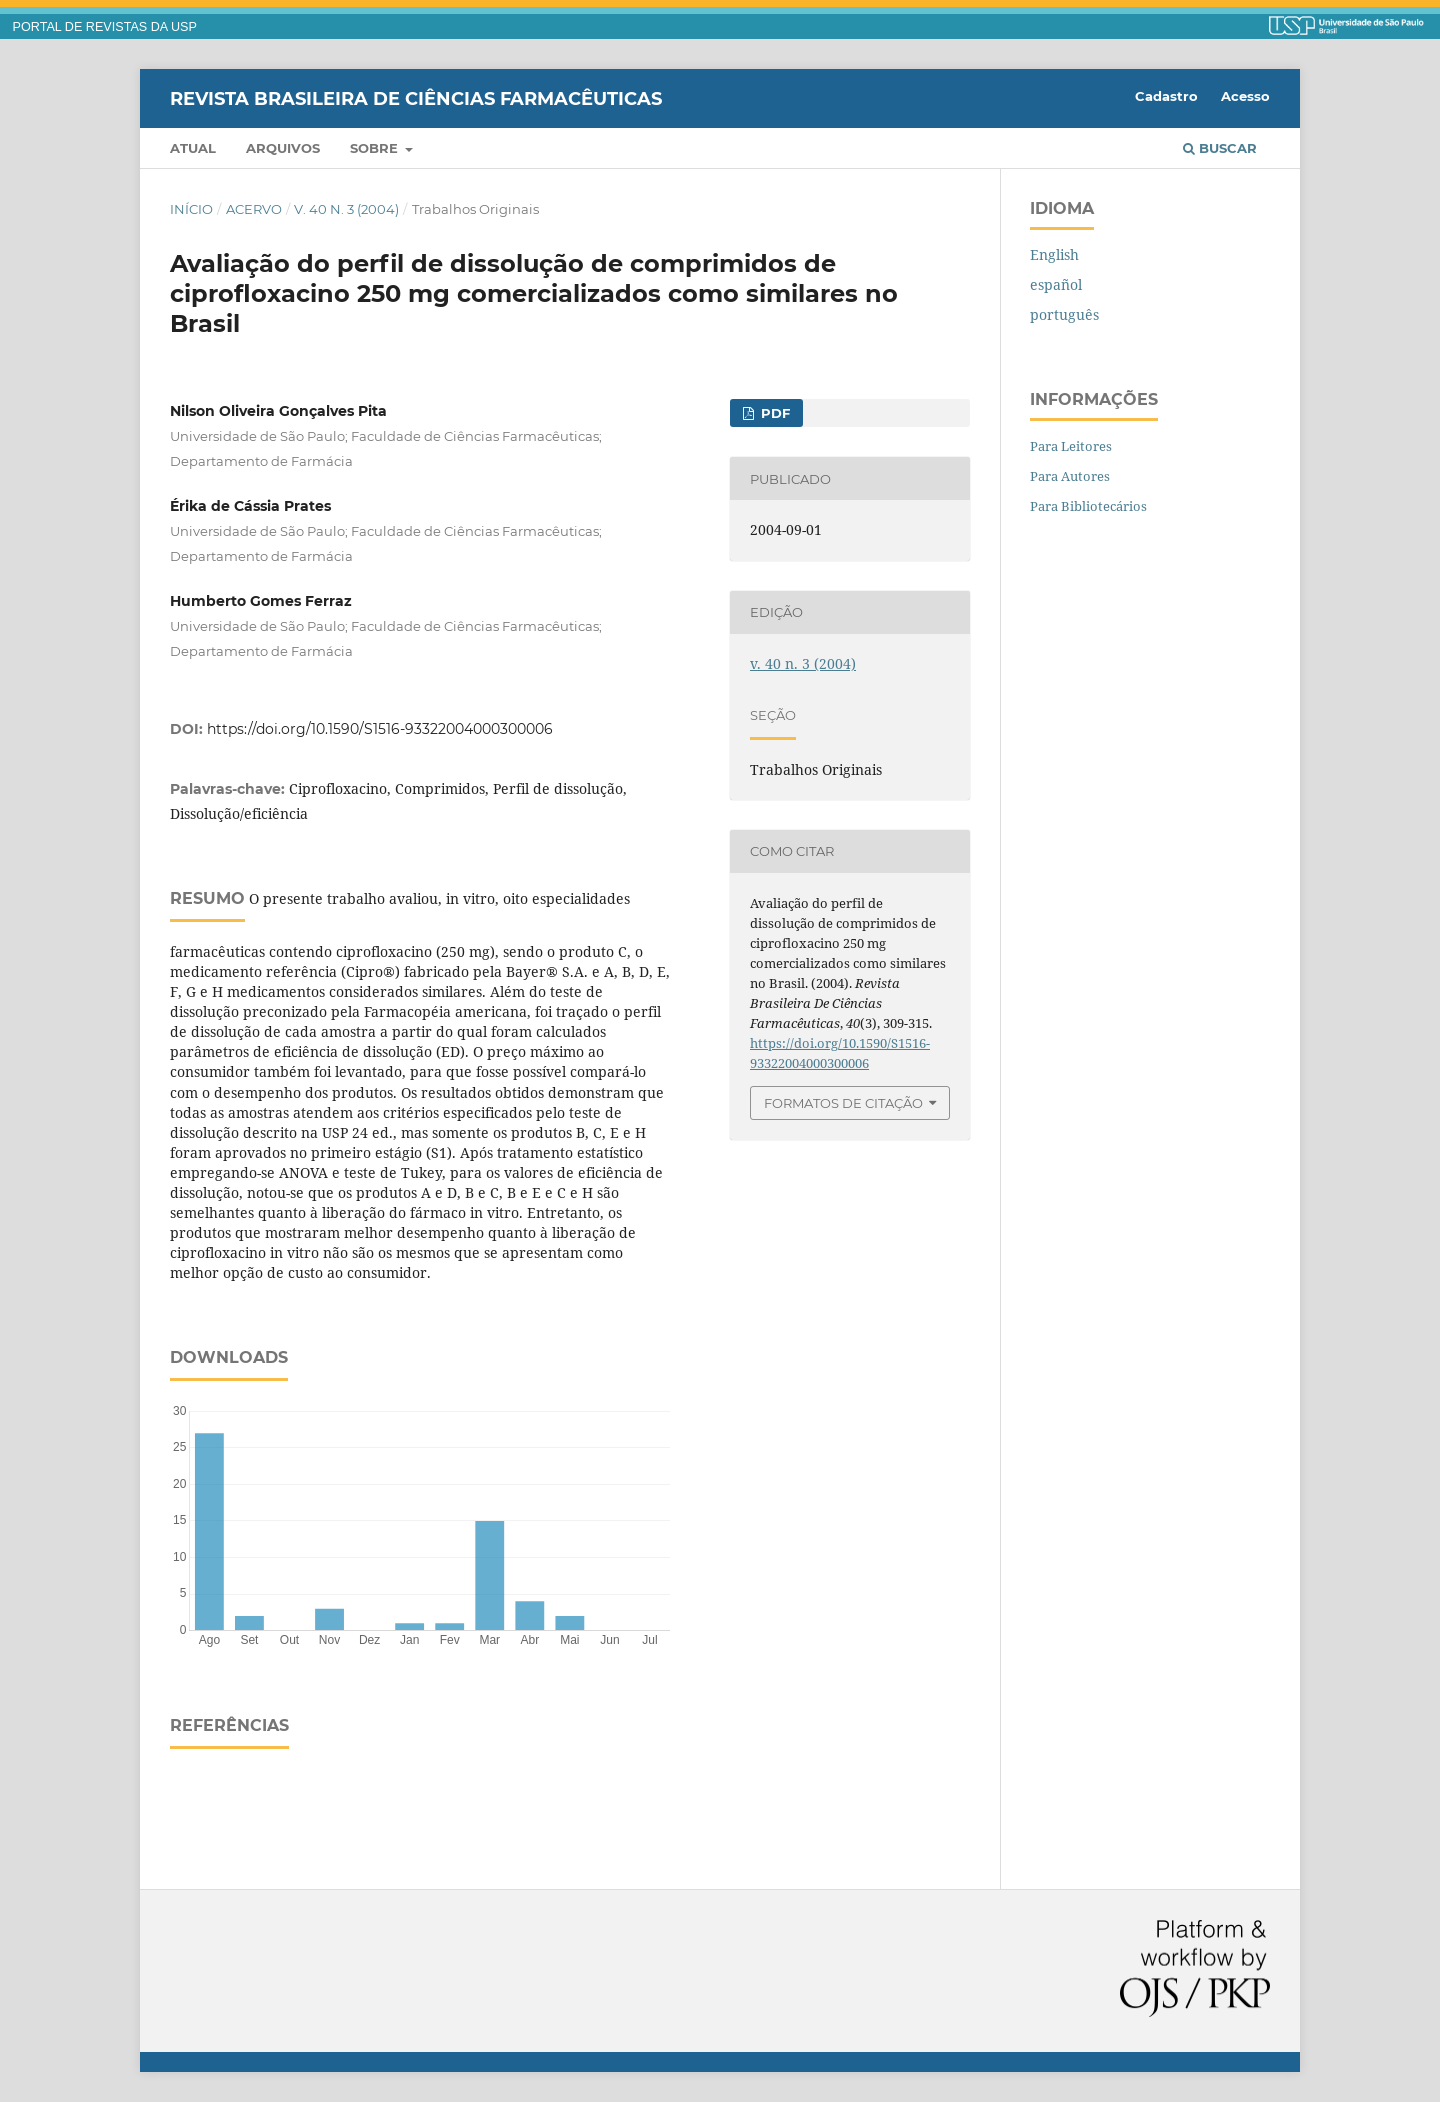 Image resolution: width=1440 pixels, height=2102 pixels. What do you see at coordinates (1166, 96) in the screenshot?
I see `Cadastro` at bounding box center [1166, 96].